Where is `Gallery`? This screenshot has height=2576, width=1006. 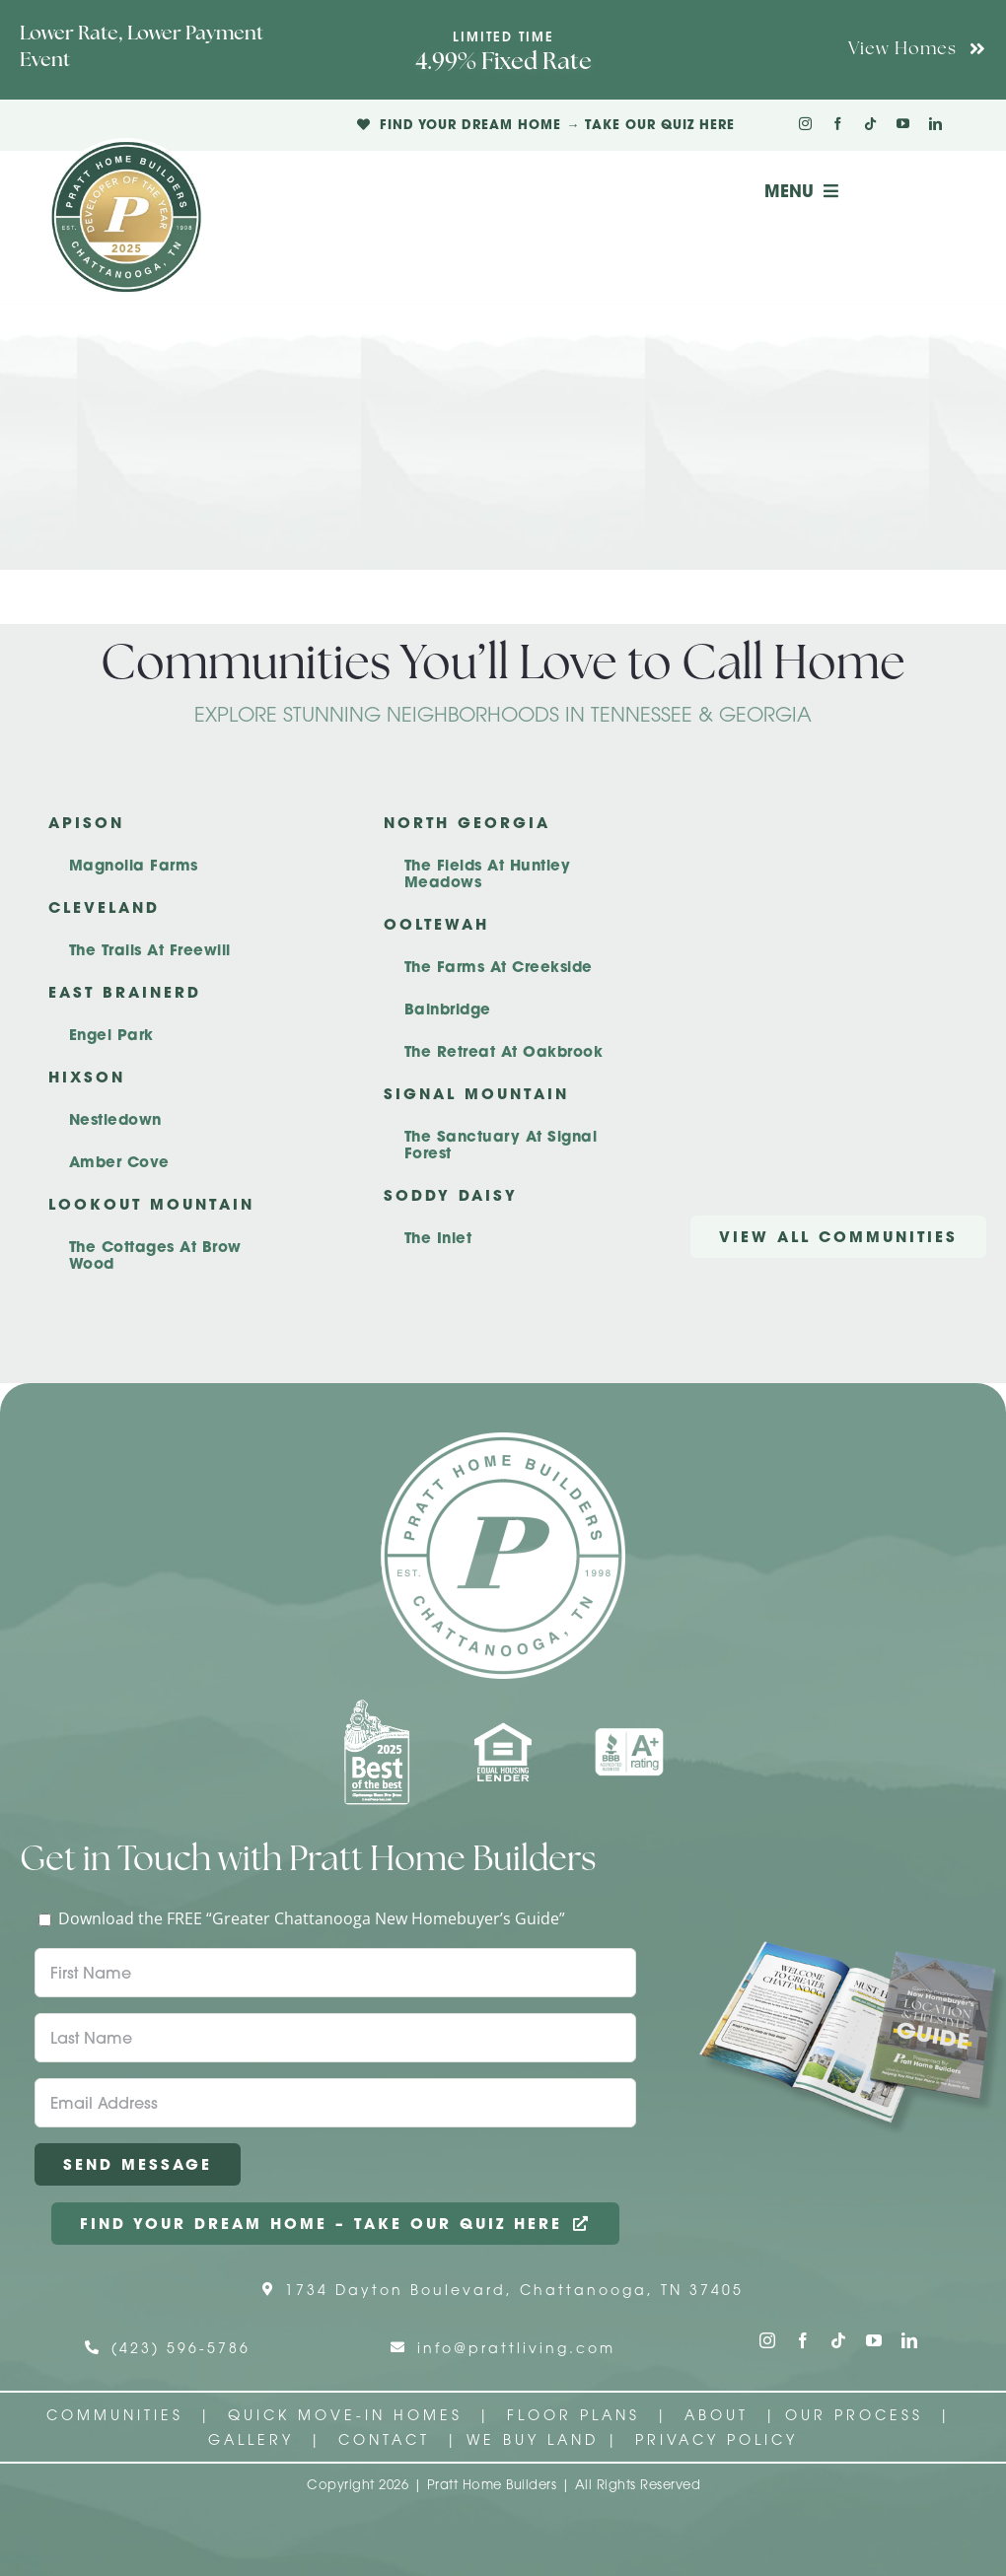 Gallery is located at coordinates (251, 2439).